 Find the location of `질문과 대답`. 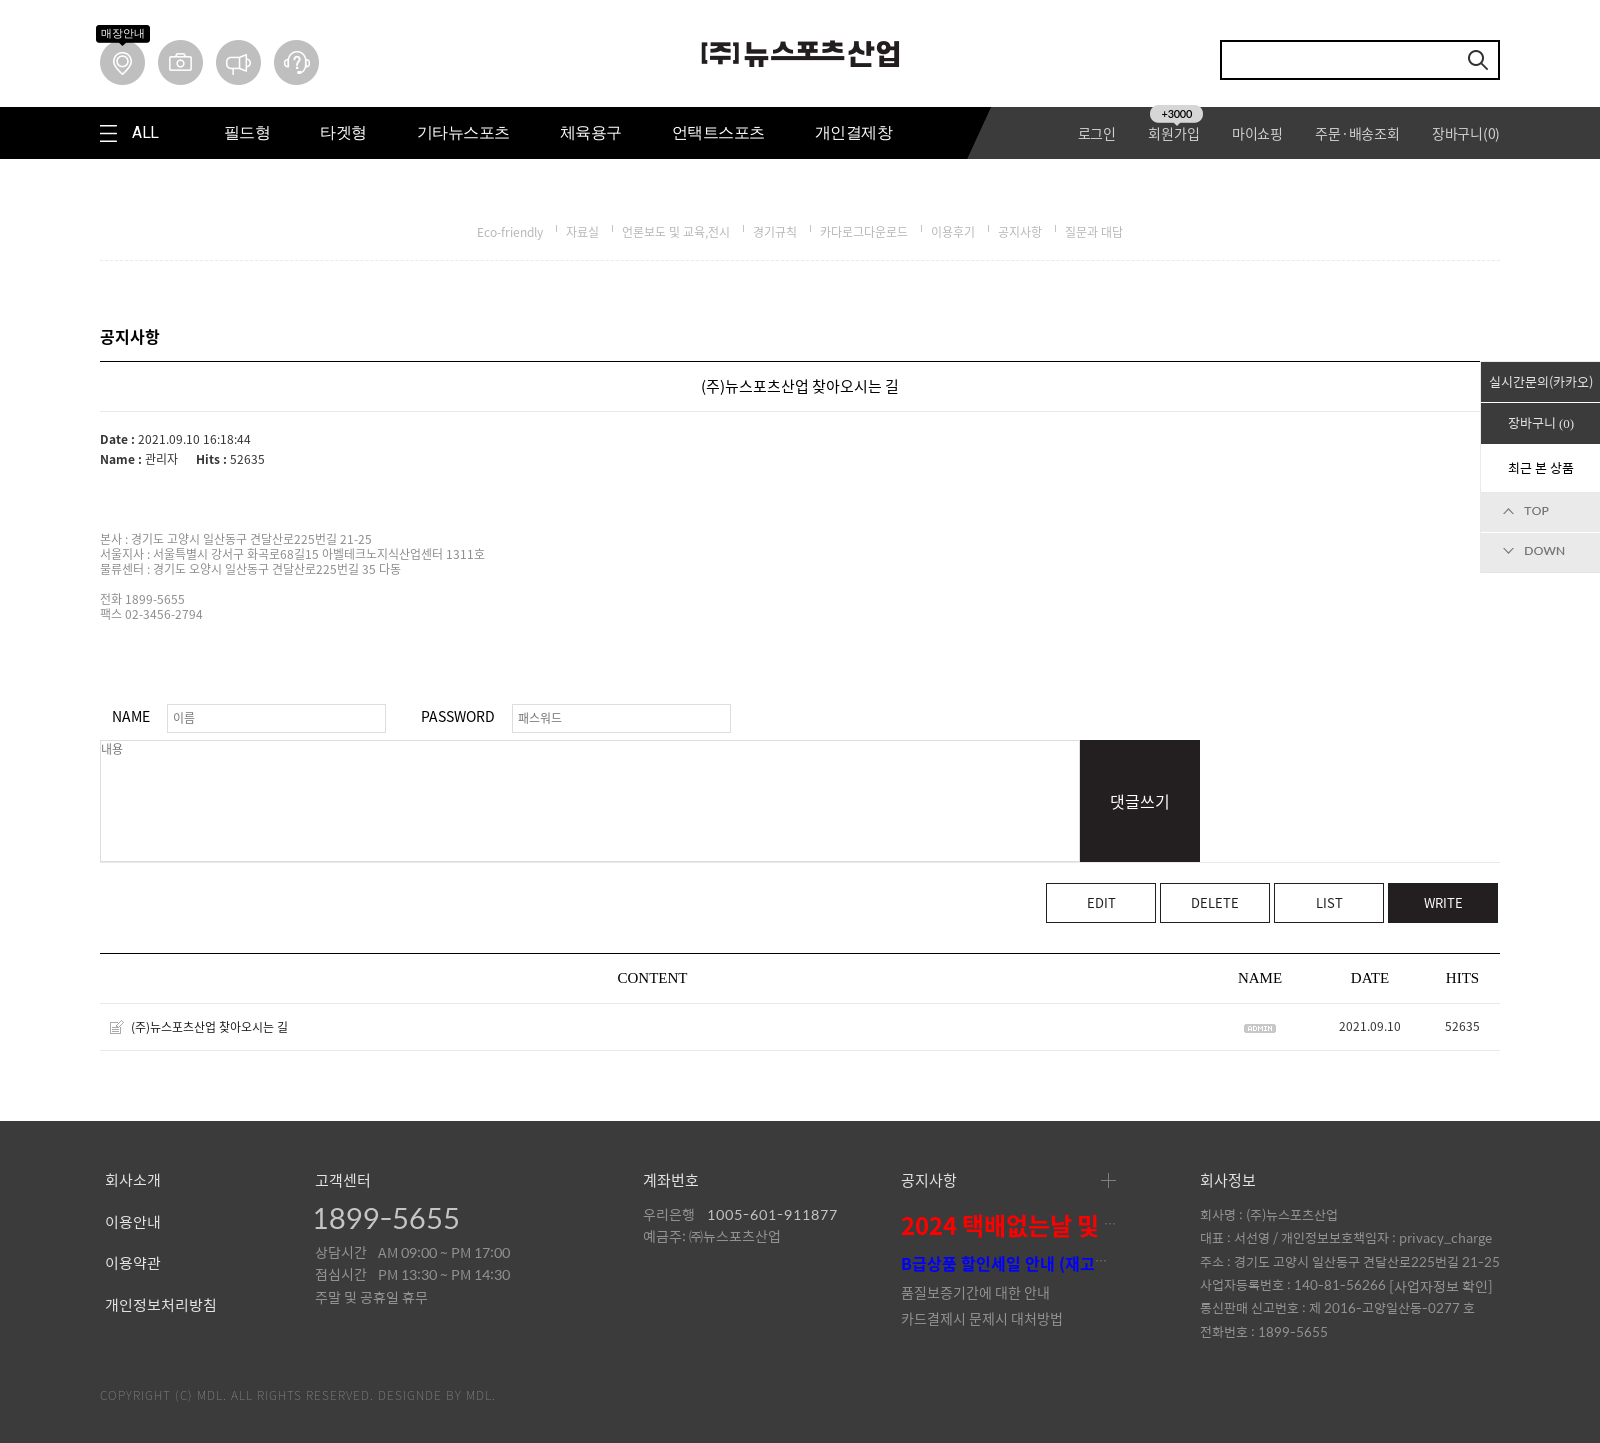

질문과 대답 is located at coordinates (1094, 232).